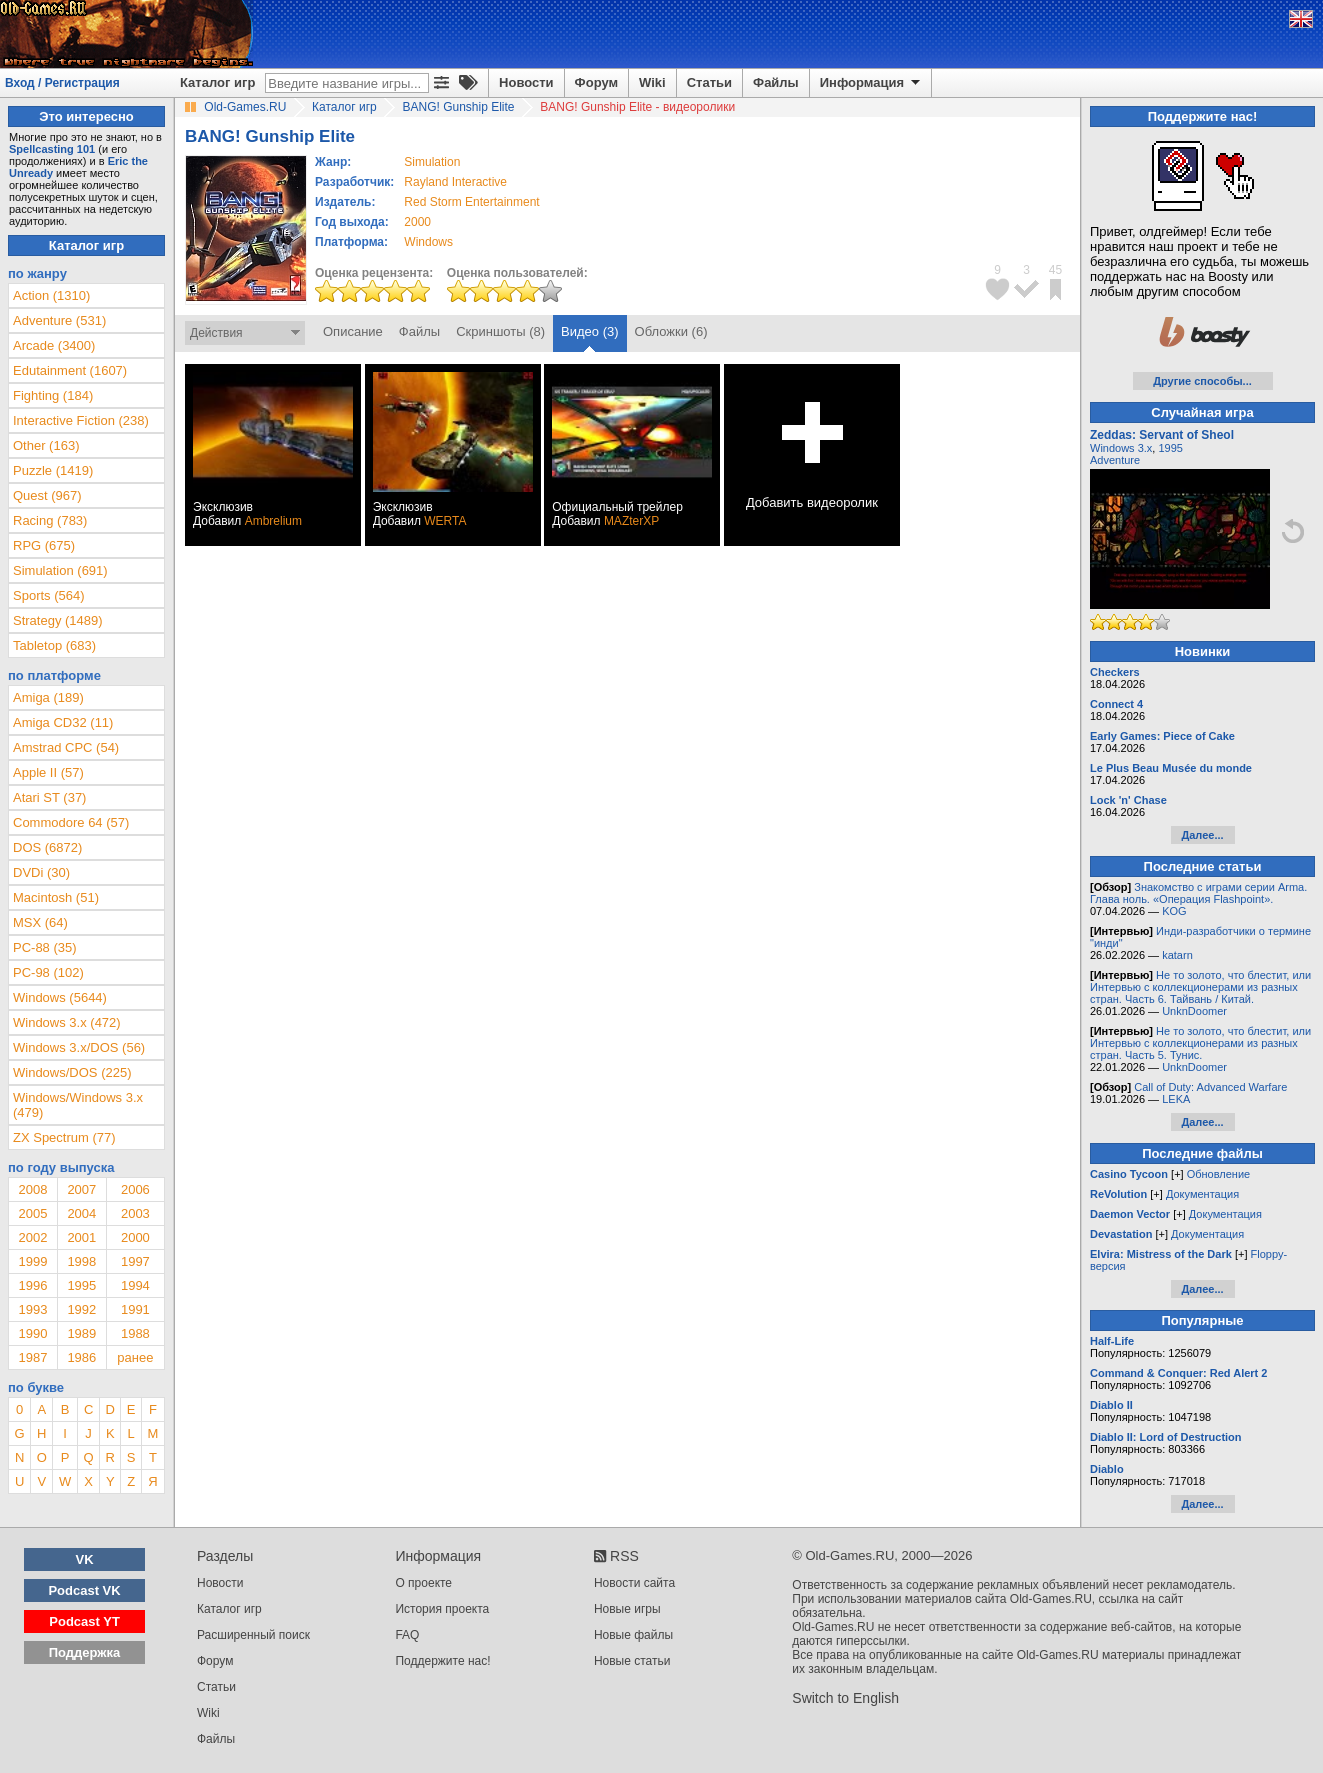 The width and height of the screenshot is (1323, 1773). What do you see at coordinates (48, 972) in the screenshot?
I see `PC-98 (102)` at bounding box center [48, 972].